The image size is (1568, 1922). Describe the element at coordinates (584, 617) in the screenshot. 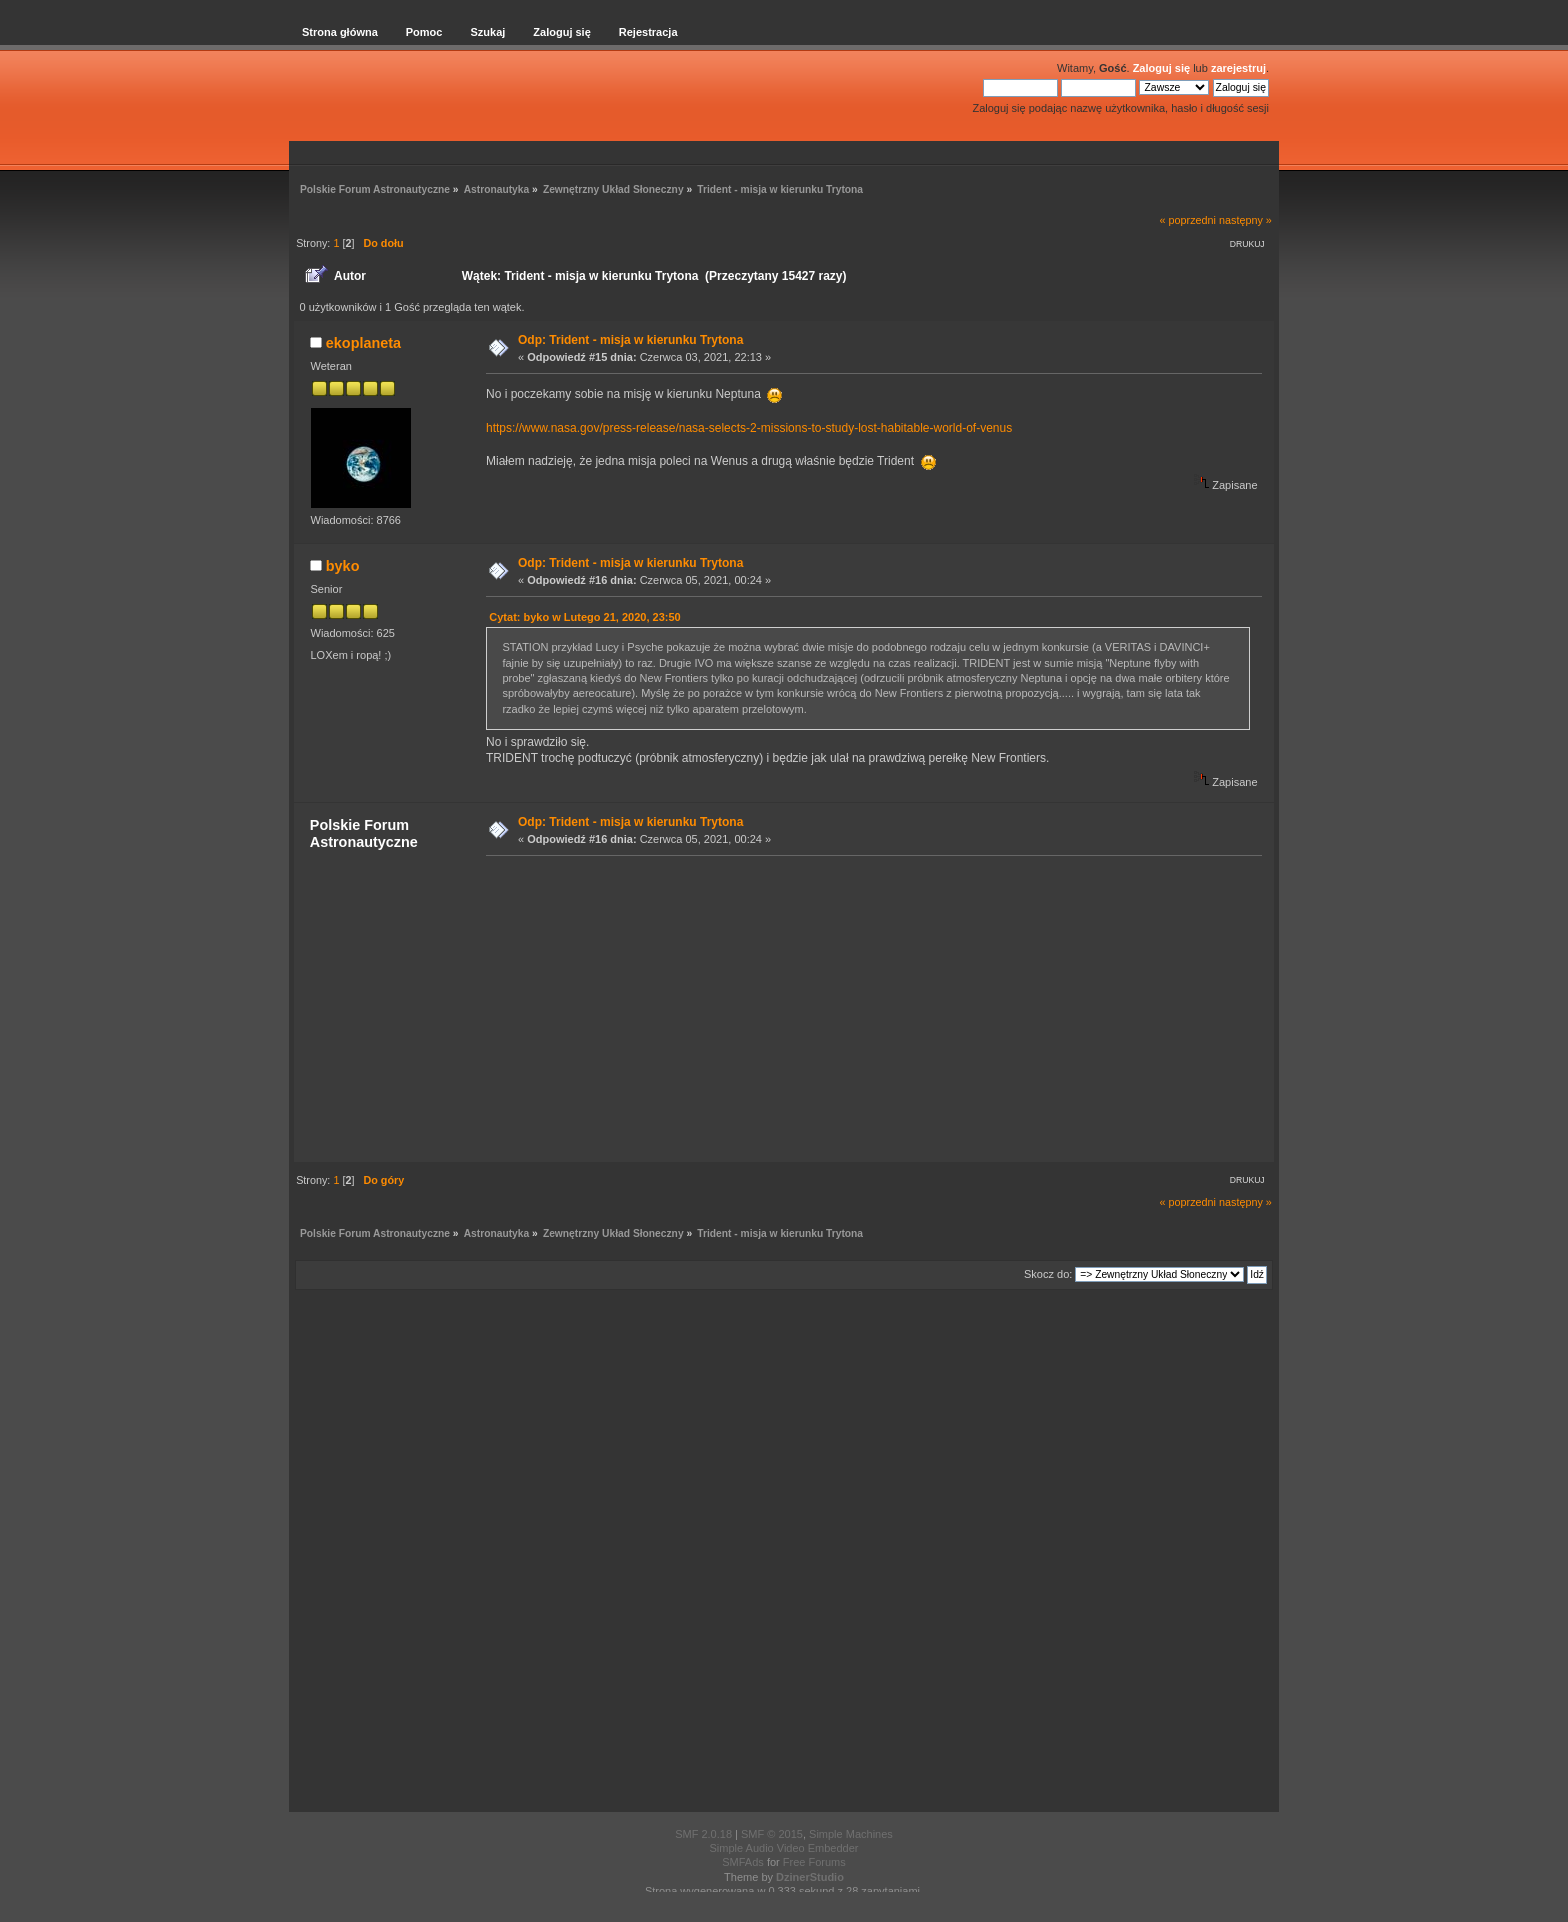

I see `Cytat: byko w Lutego 21, 2020, 23:50` at that location.